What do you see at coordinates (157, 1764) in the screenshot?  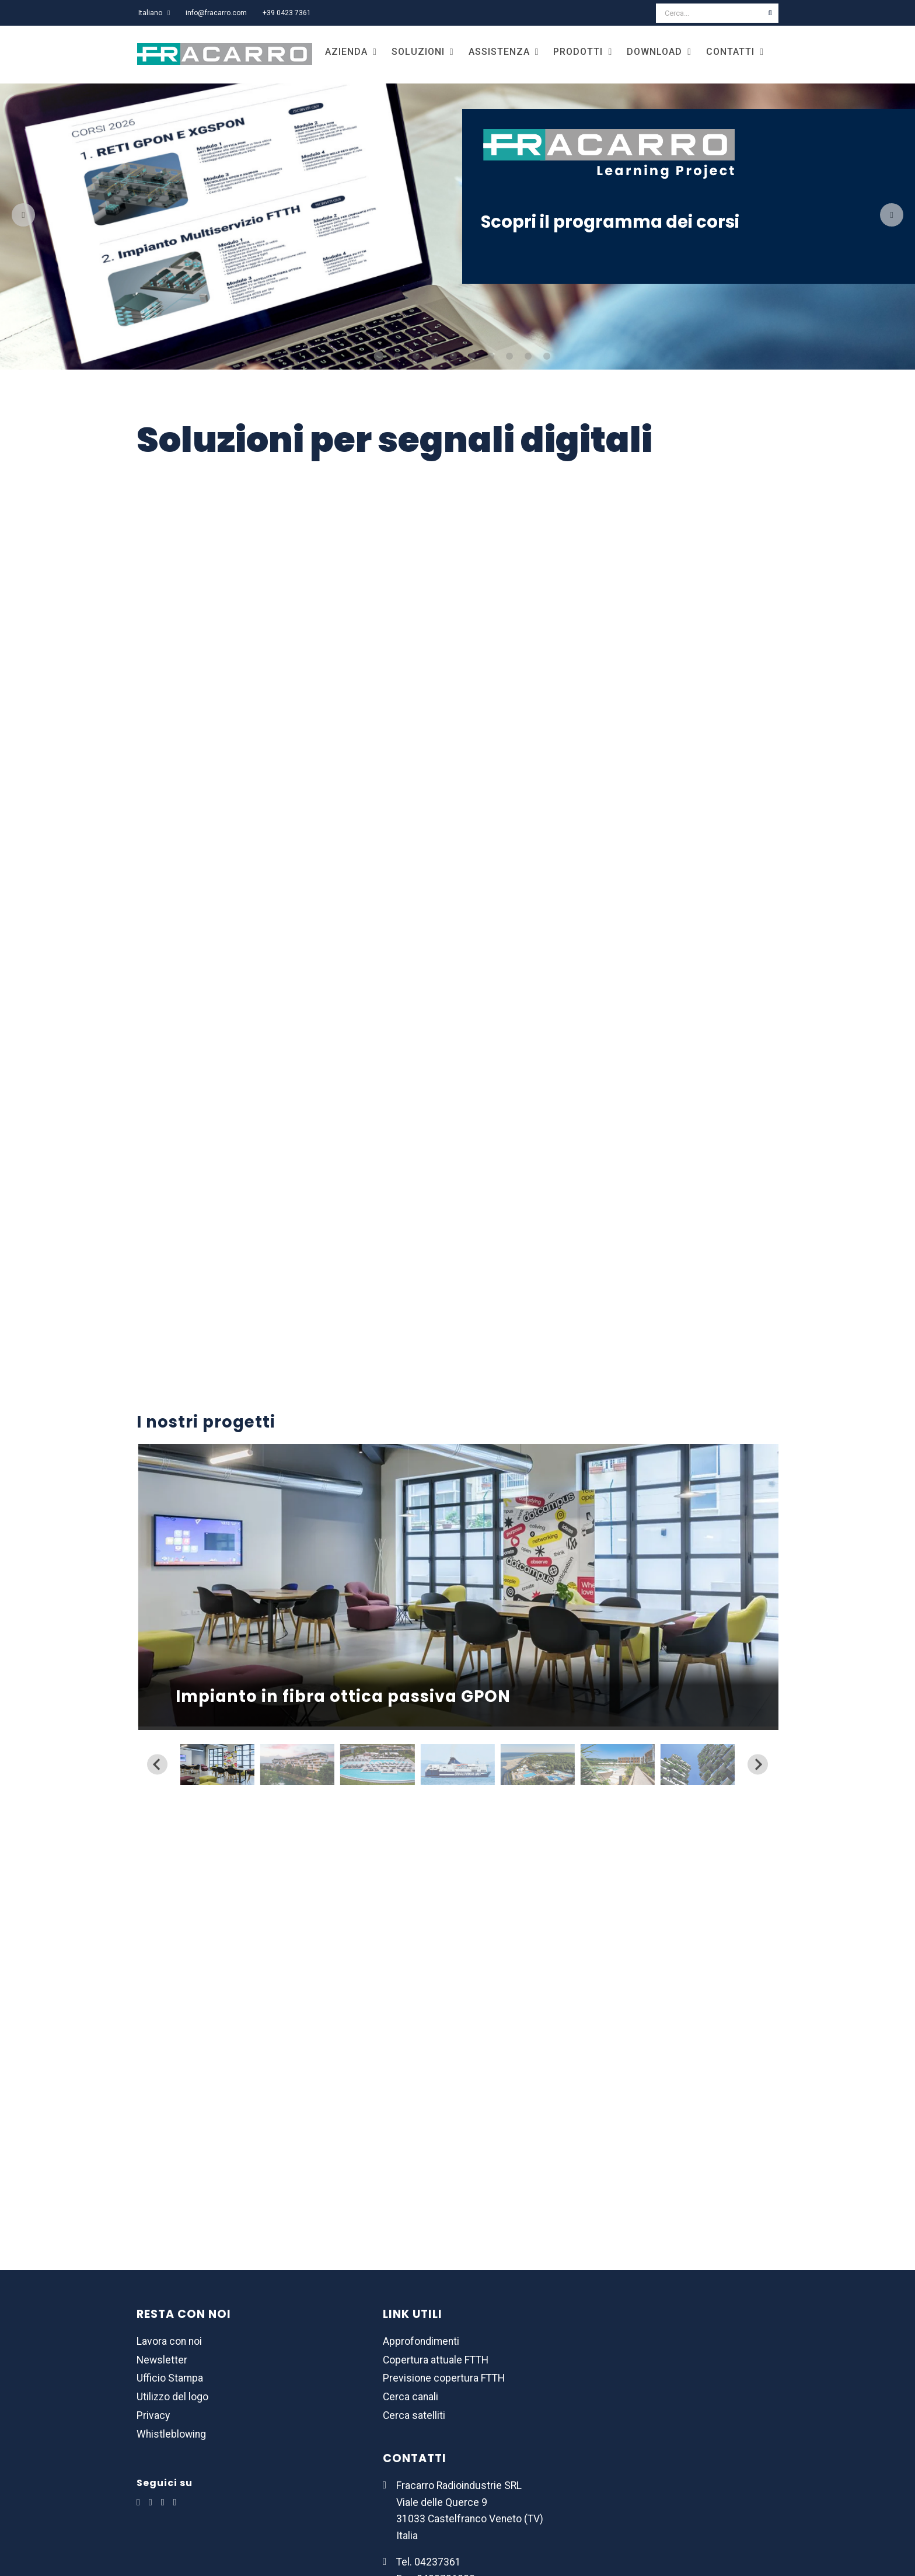 I see `[Previous slide]` at bounding box center [157, 1764].